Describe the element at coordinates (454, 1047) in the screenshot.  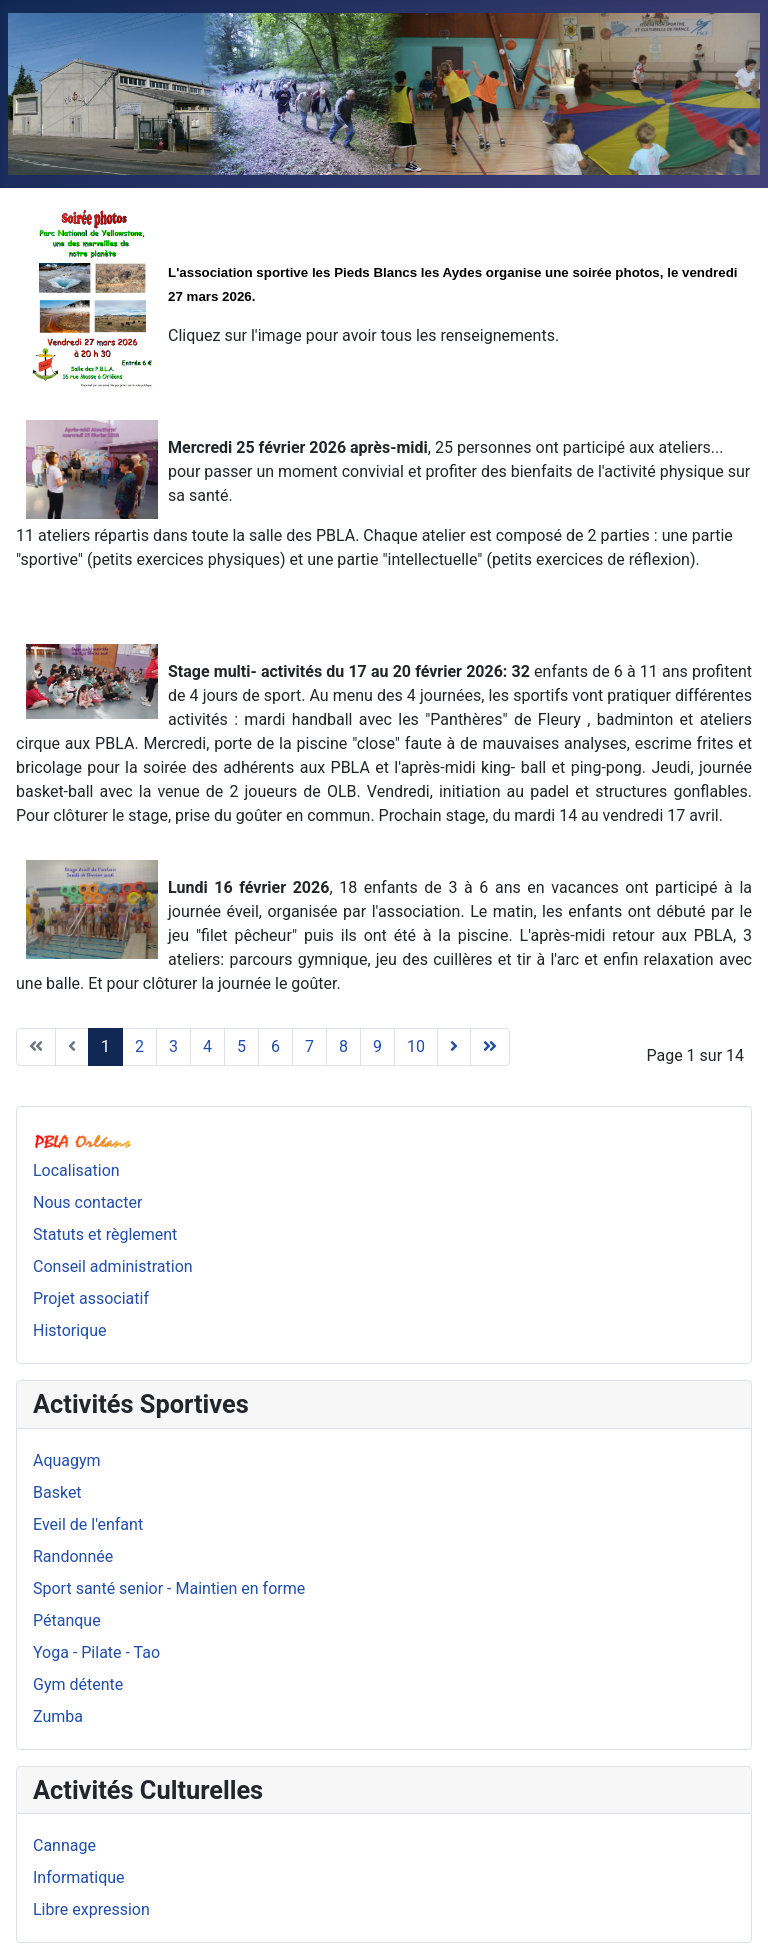
I see `[Aller à la page suivant]` at that location.